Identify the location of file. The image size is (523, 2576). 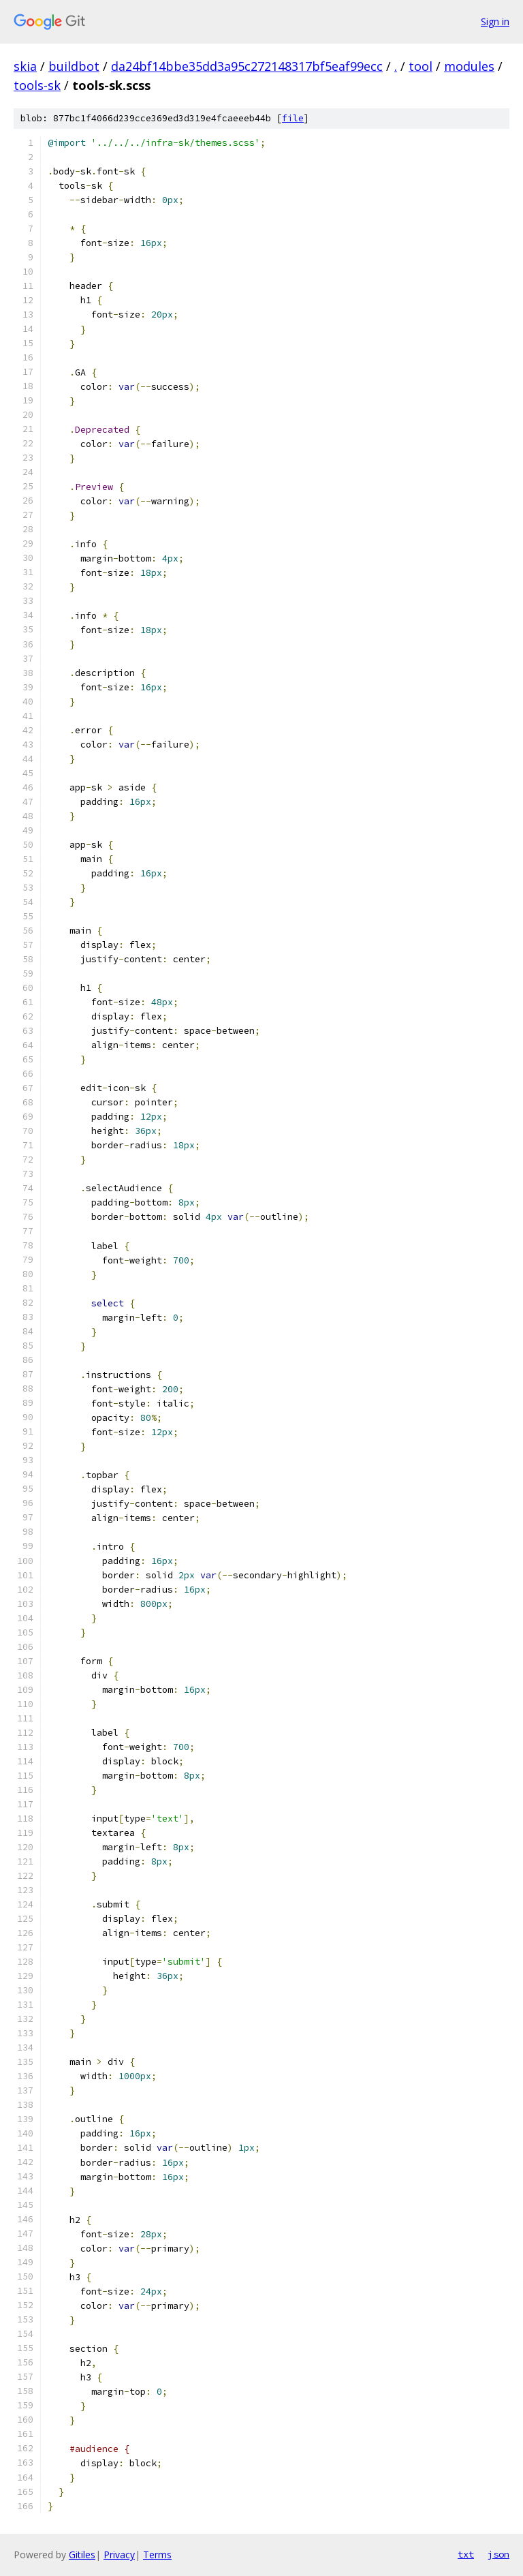
(293, 118).